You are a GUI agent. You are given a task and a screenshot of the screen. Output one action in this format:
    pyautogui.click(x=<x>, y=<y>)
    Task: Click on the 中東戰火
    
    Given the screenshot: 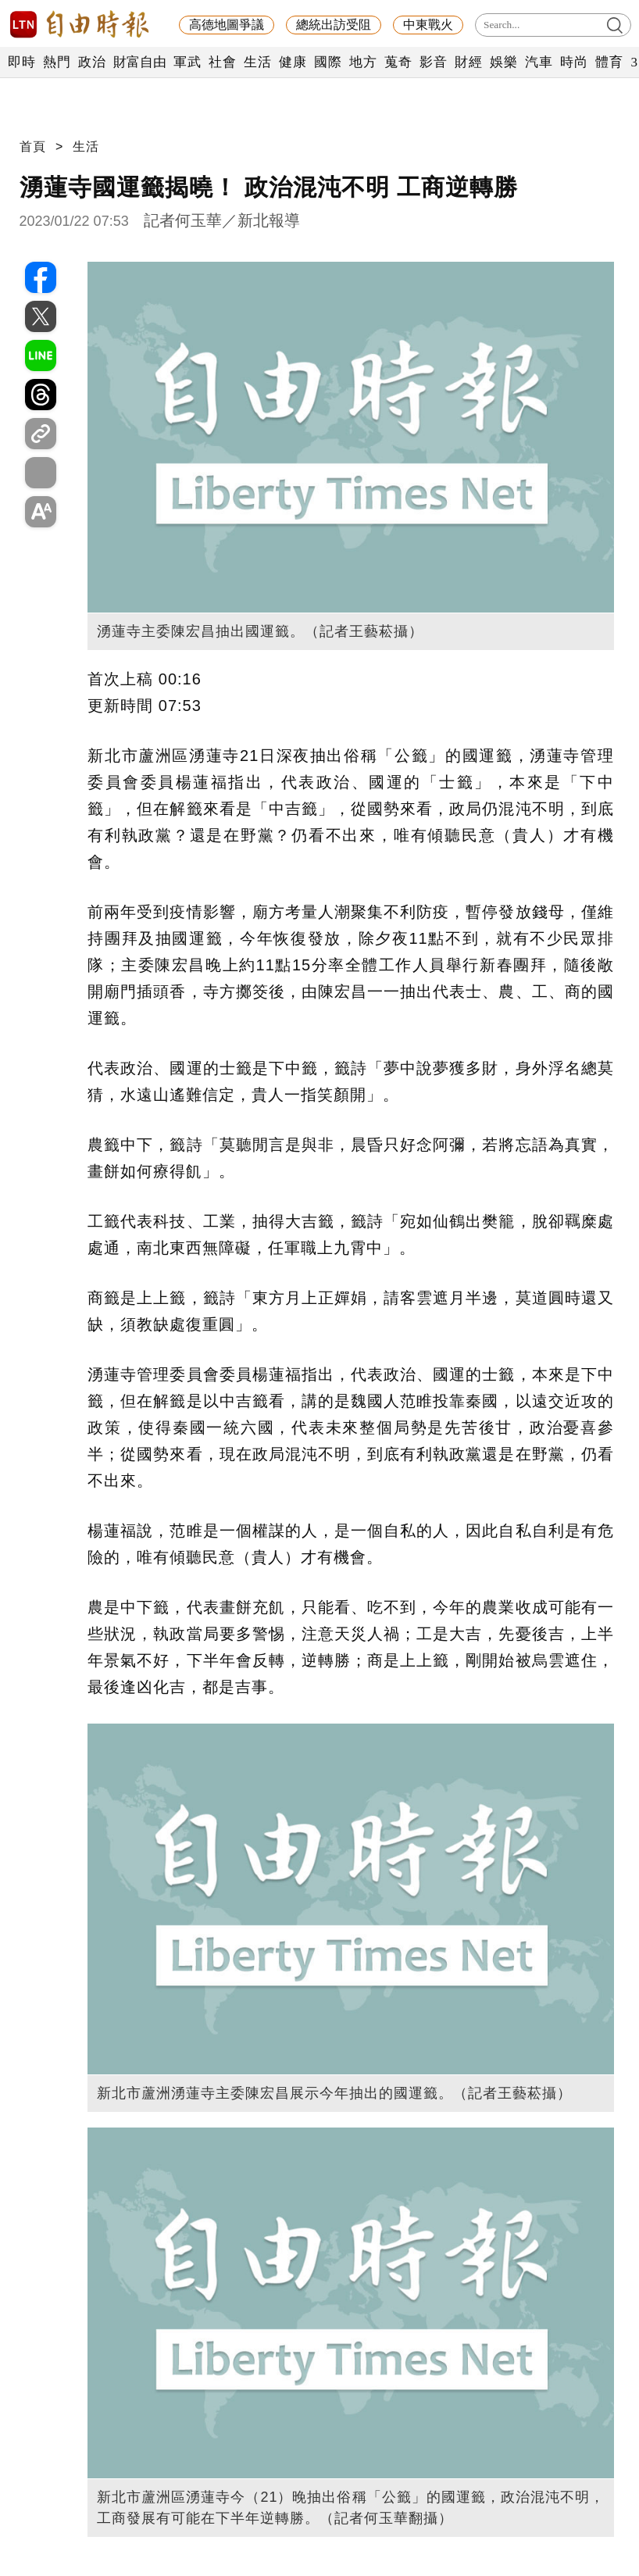 What is the action you would take?
    pyautogui.click(x=428, y=24)
    